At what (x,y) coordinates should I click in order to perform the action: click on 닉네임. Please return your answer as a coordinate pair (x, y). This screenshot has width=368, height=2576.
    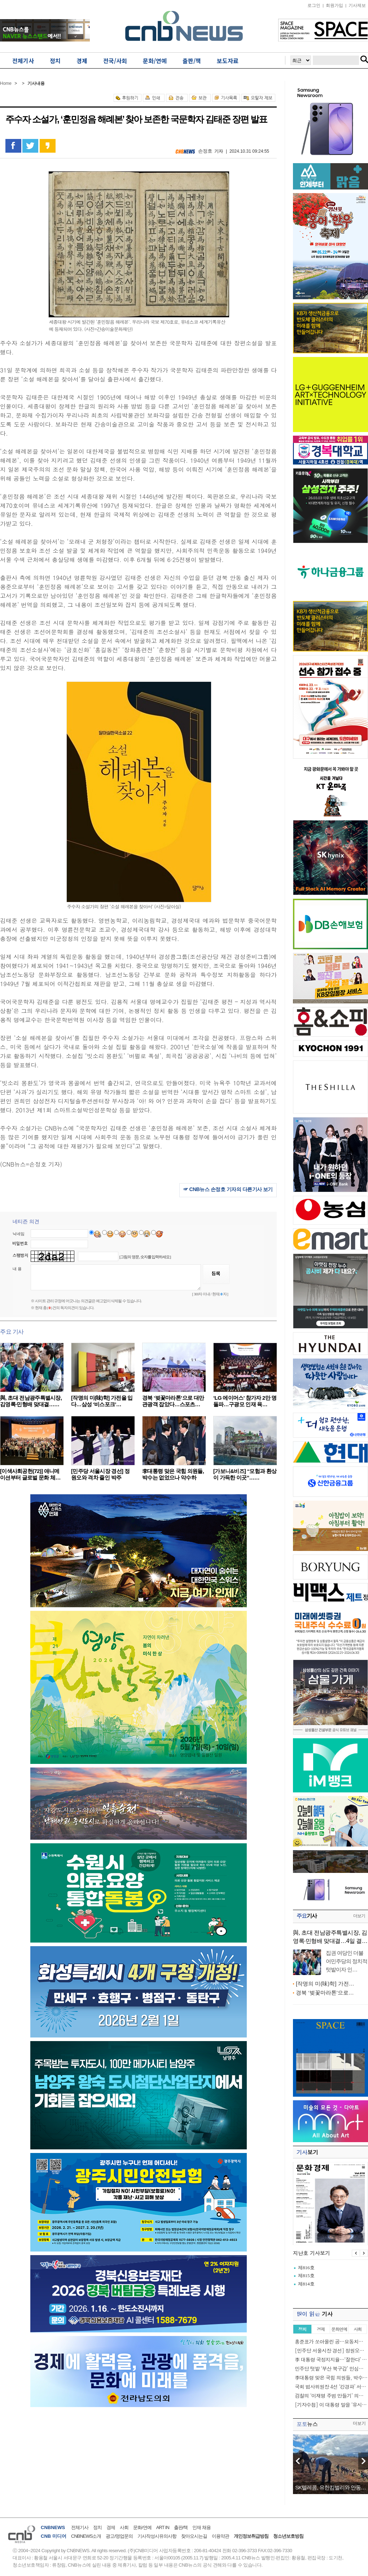
    Looking at the image, I should click on (19, 1234).